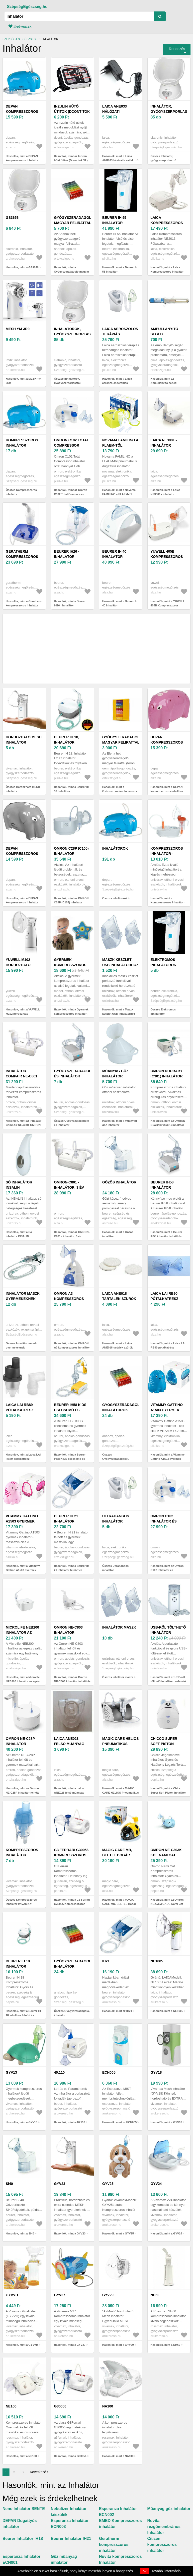 This screenshot has width=193, height=2576. What do you see at coordinates (21, 492) in the screenshot?
I see `Összes Kompresszoros inhalátor` at bounding box center [21, 492].